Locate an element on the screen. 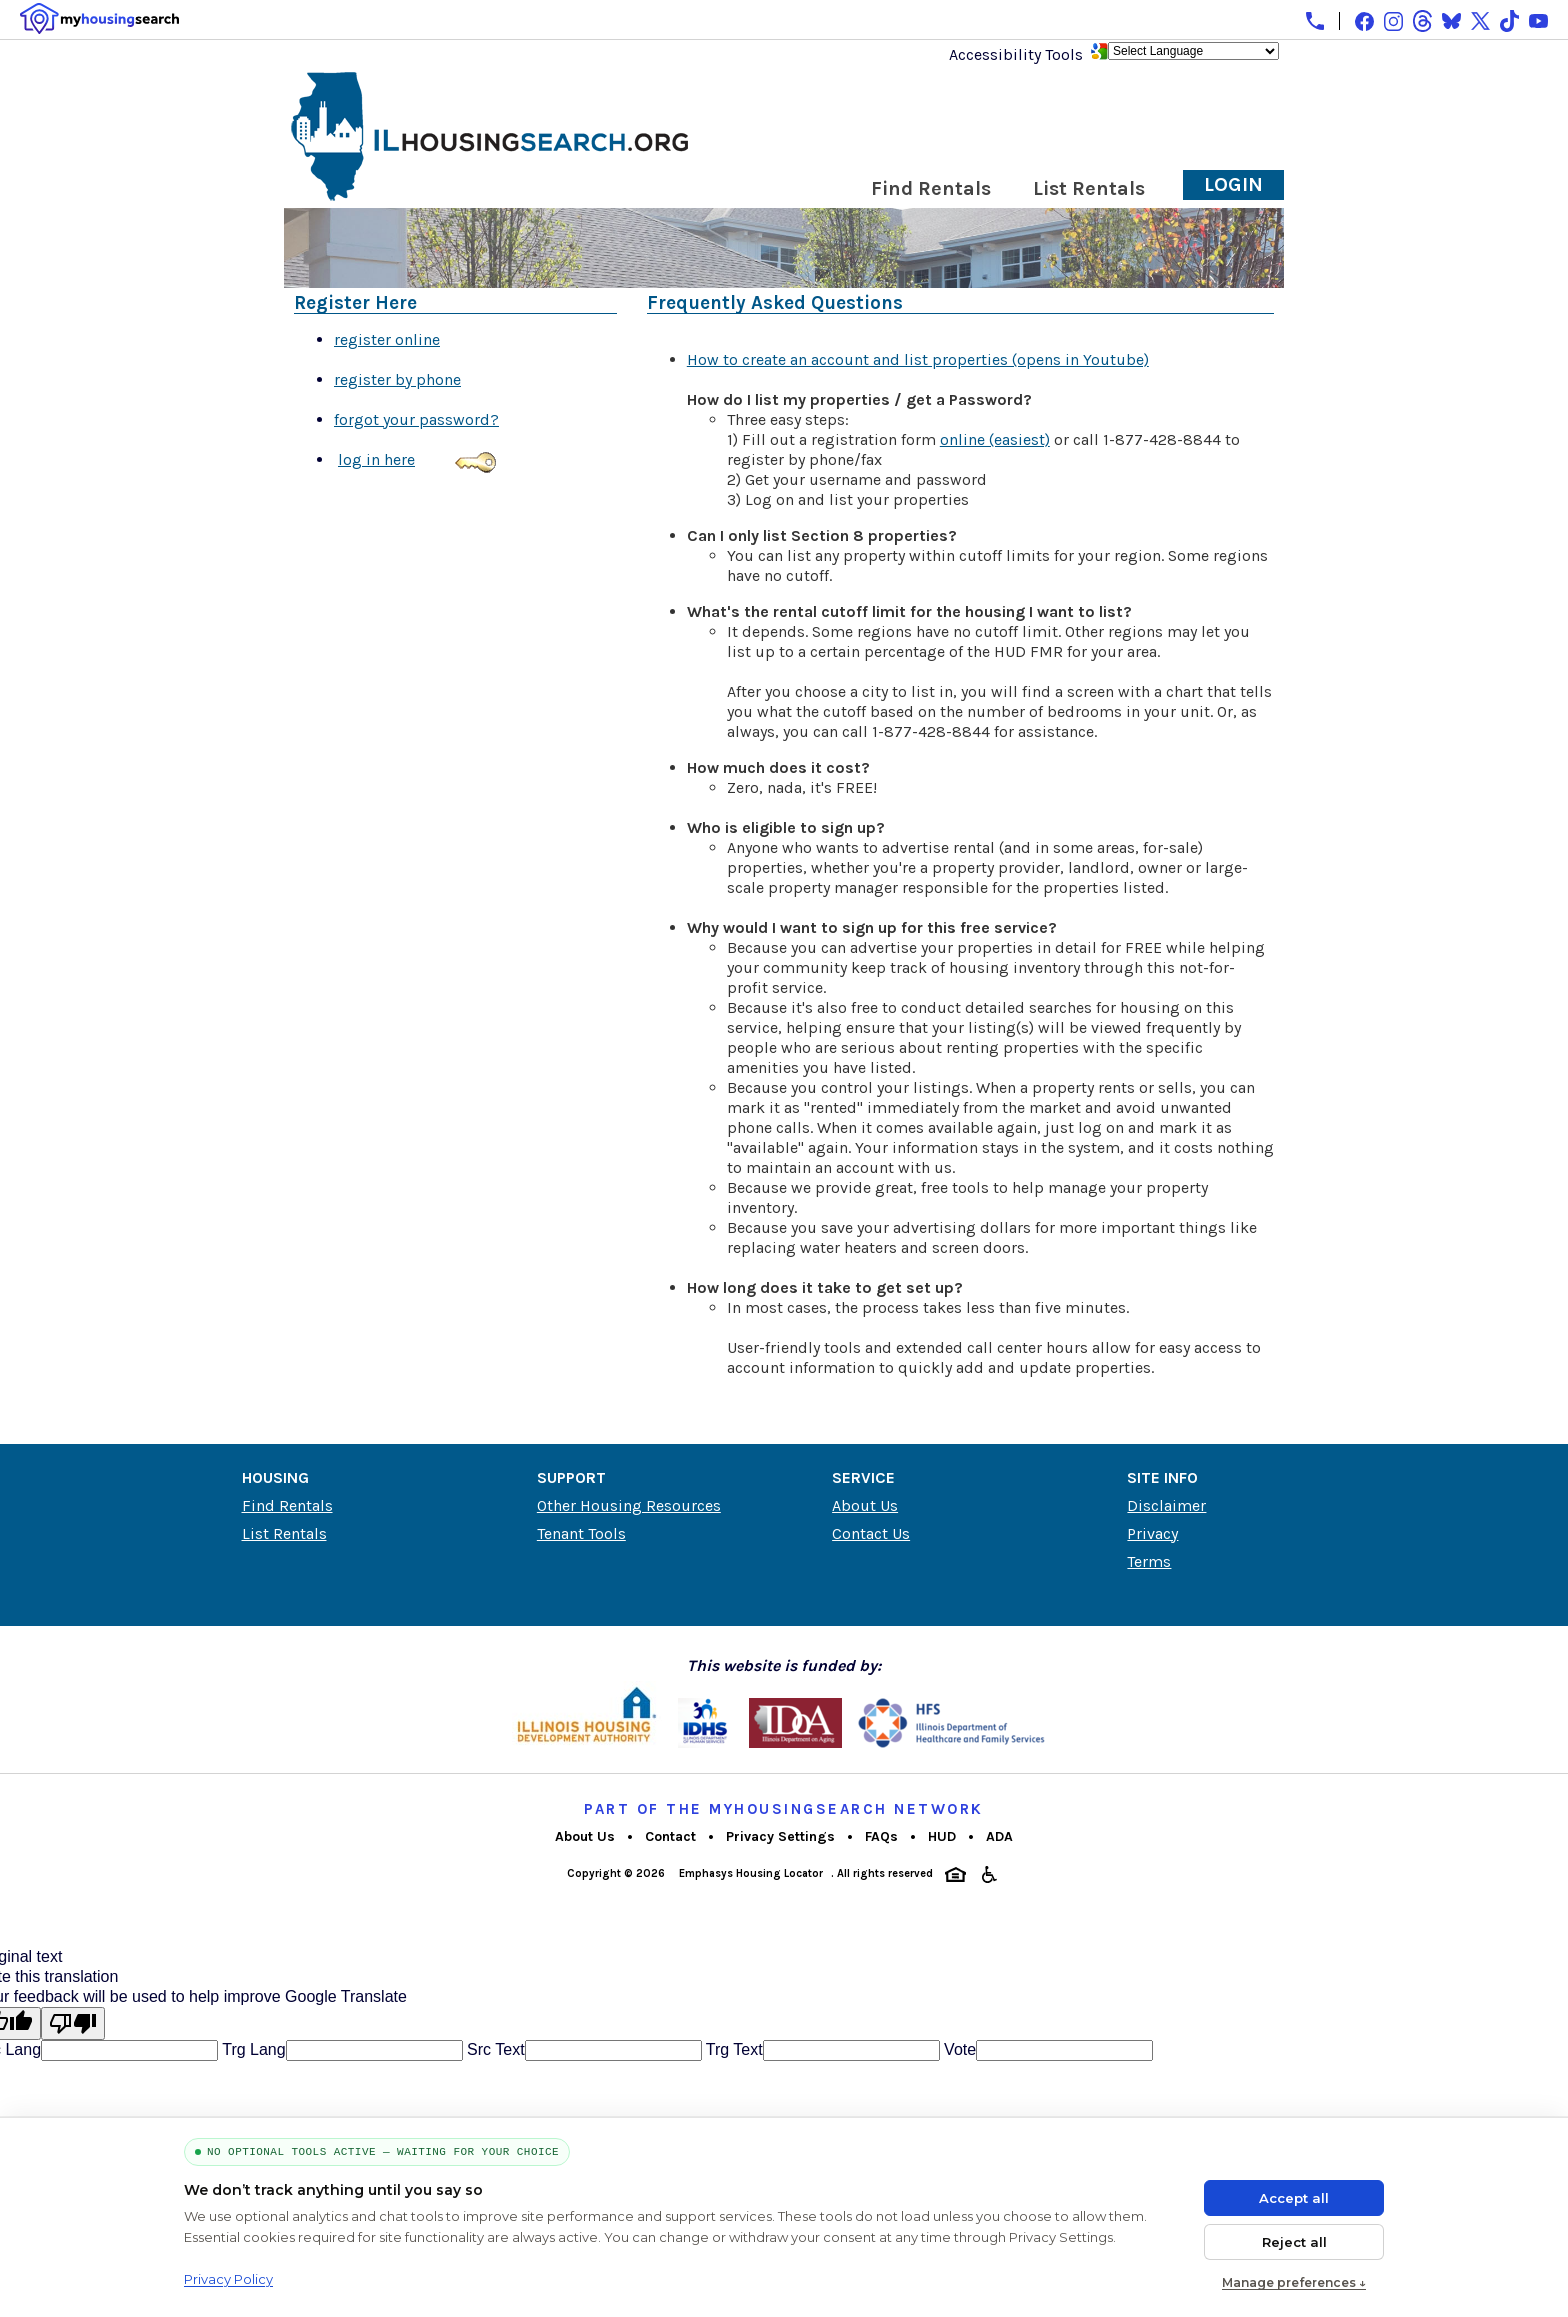 Image resolution: width=1568 pixels, height=2317 pixels. forgot your password? is located at coordinates (416, 419).